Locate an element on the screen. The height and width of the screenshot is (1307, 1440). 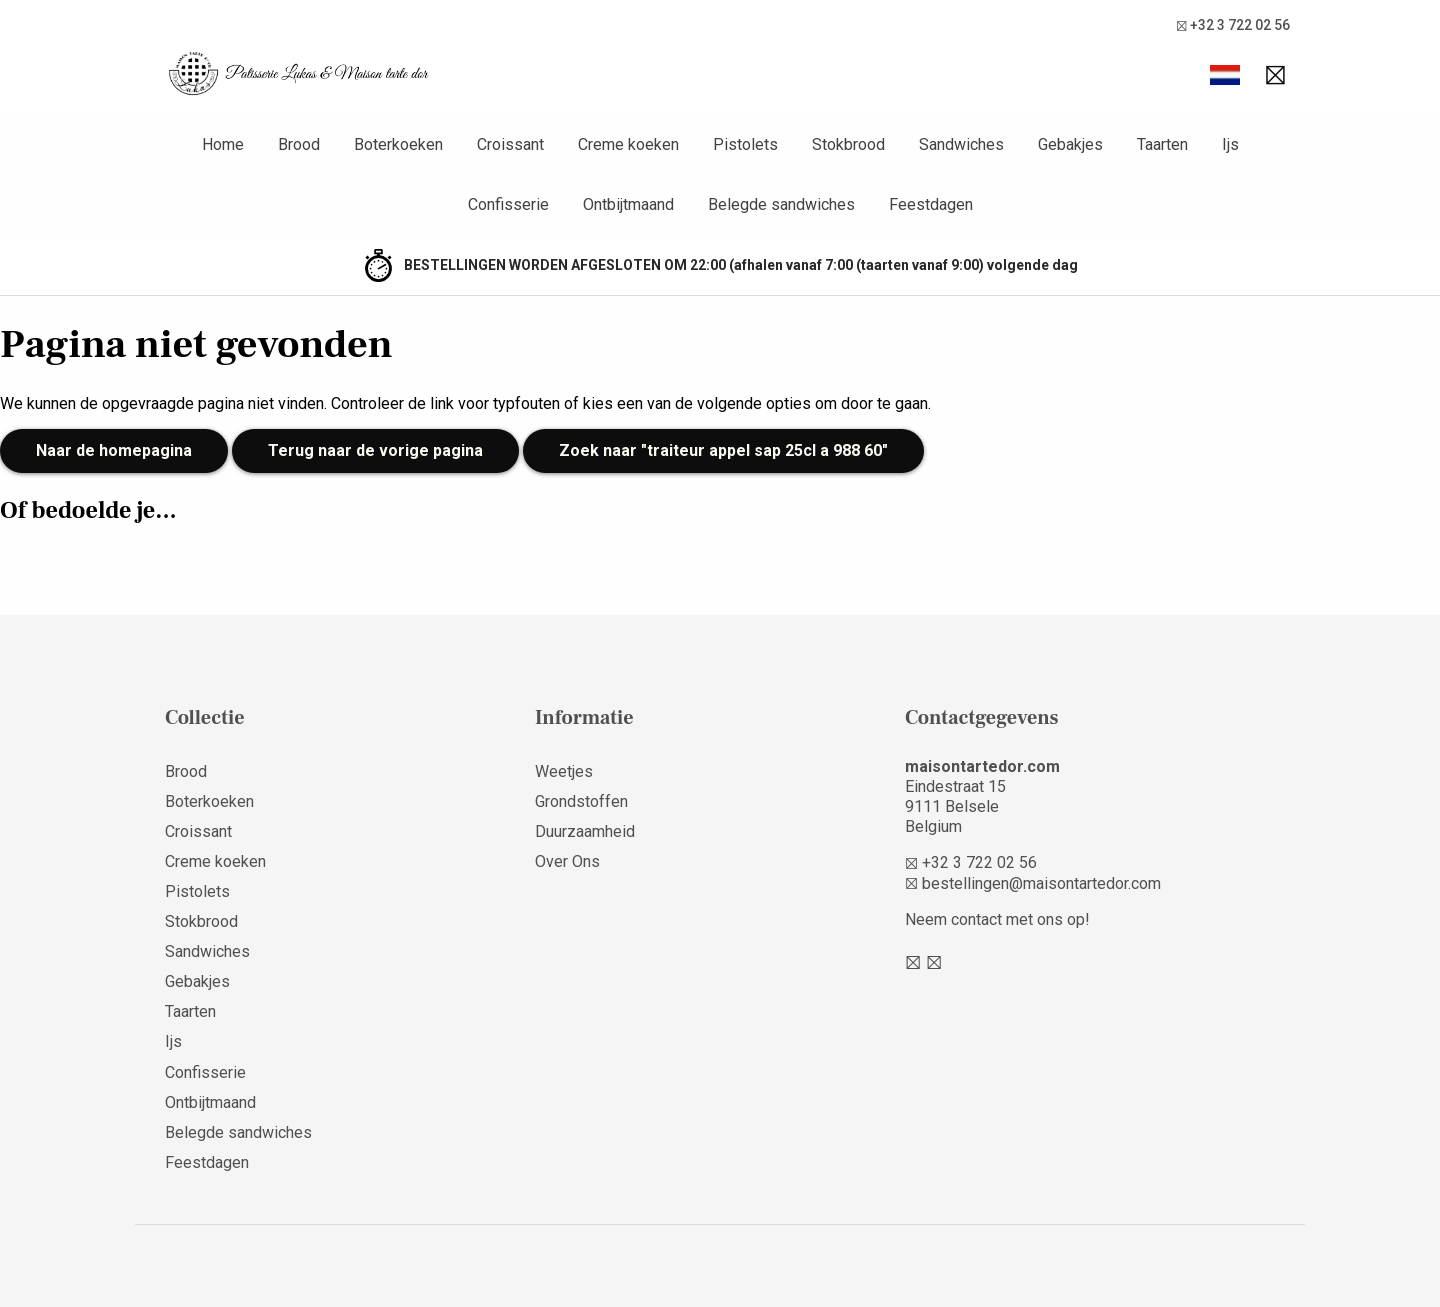
Ijs is located at coordinates (173, 1041).